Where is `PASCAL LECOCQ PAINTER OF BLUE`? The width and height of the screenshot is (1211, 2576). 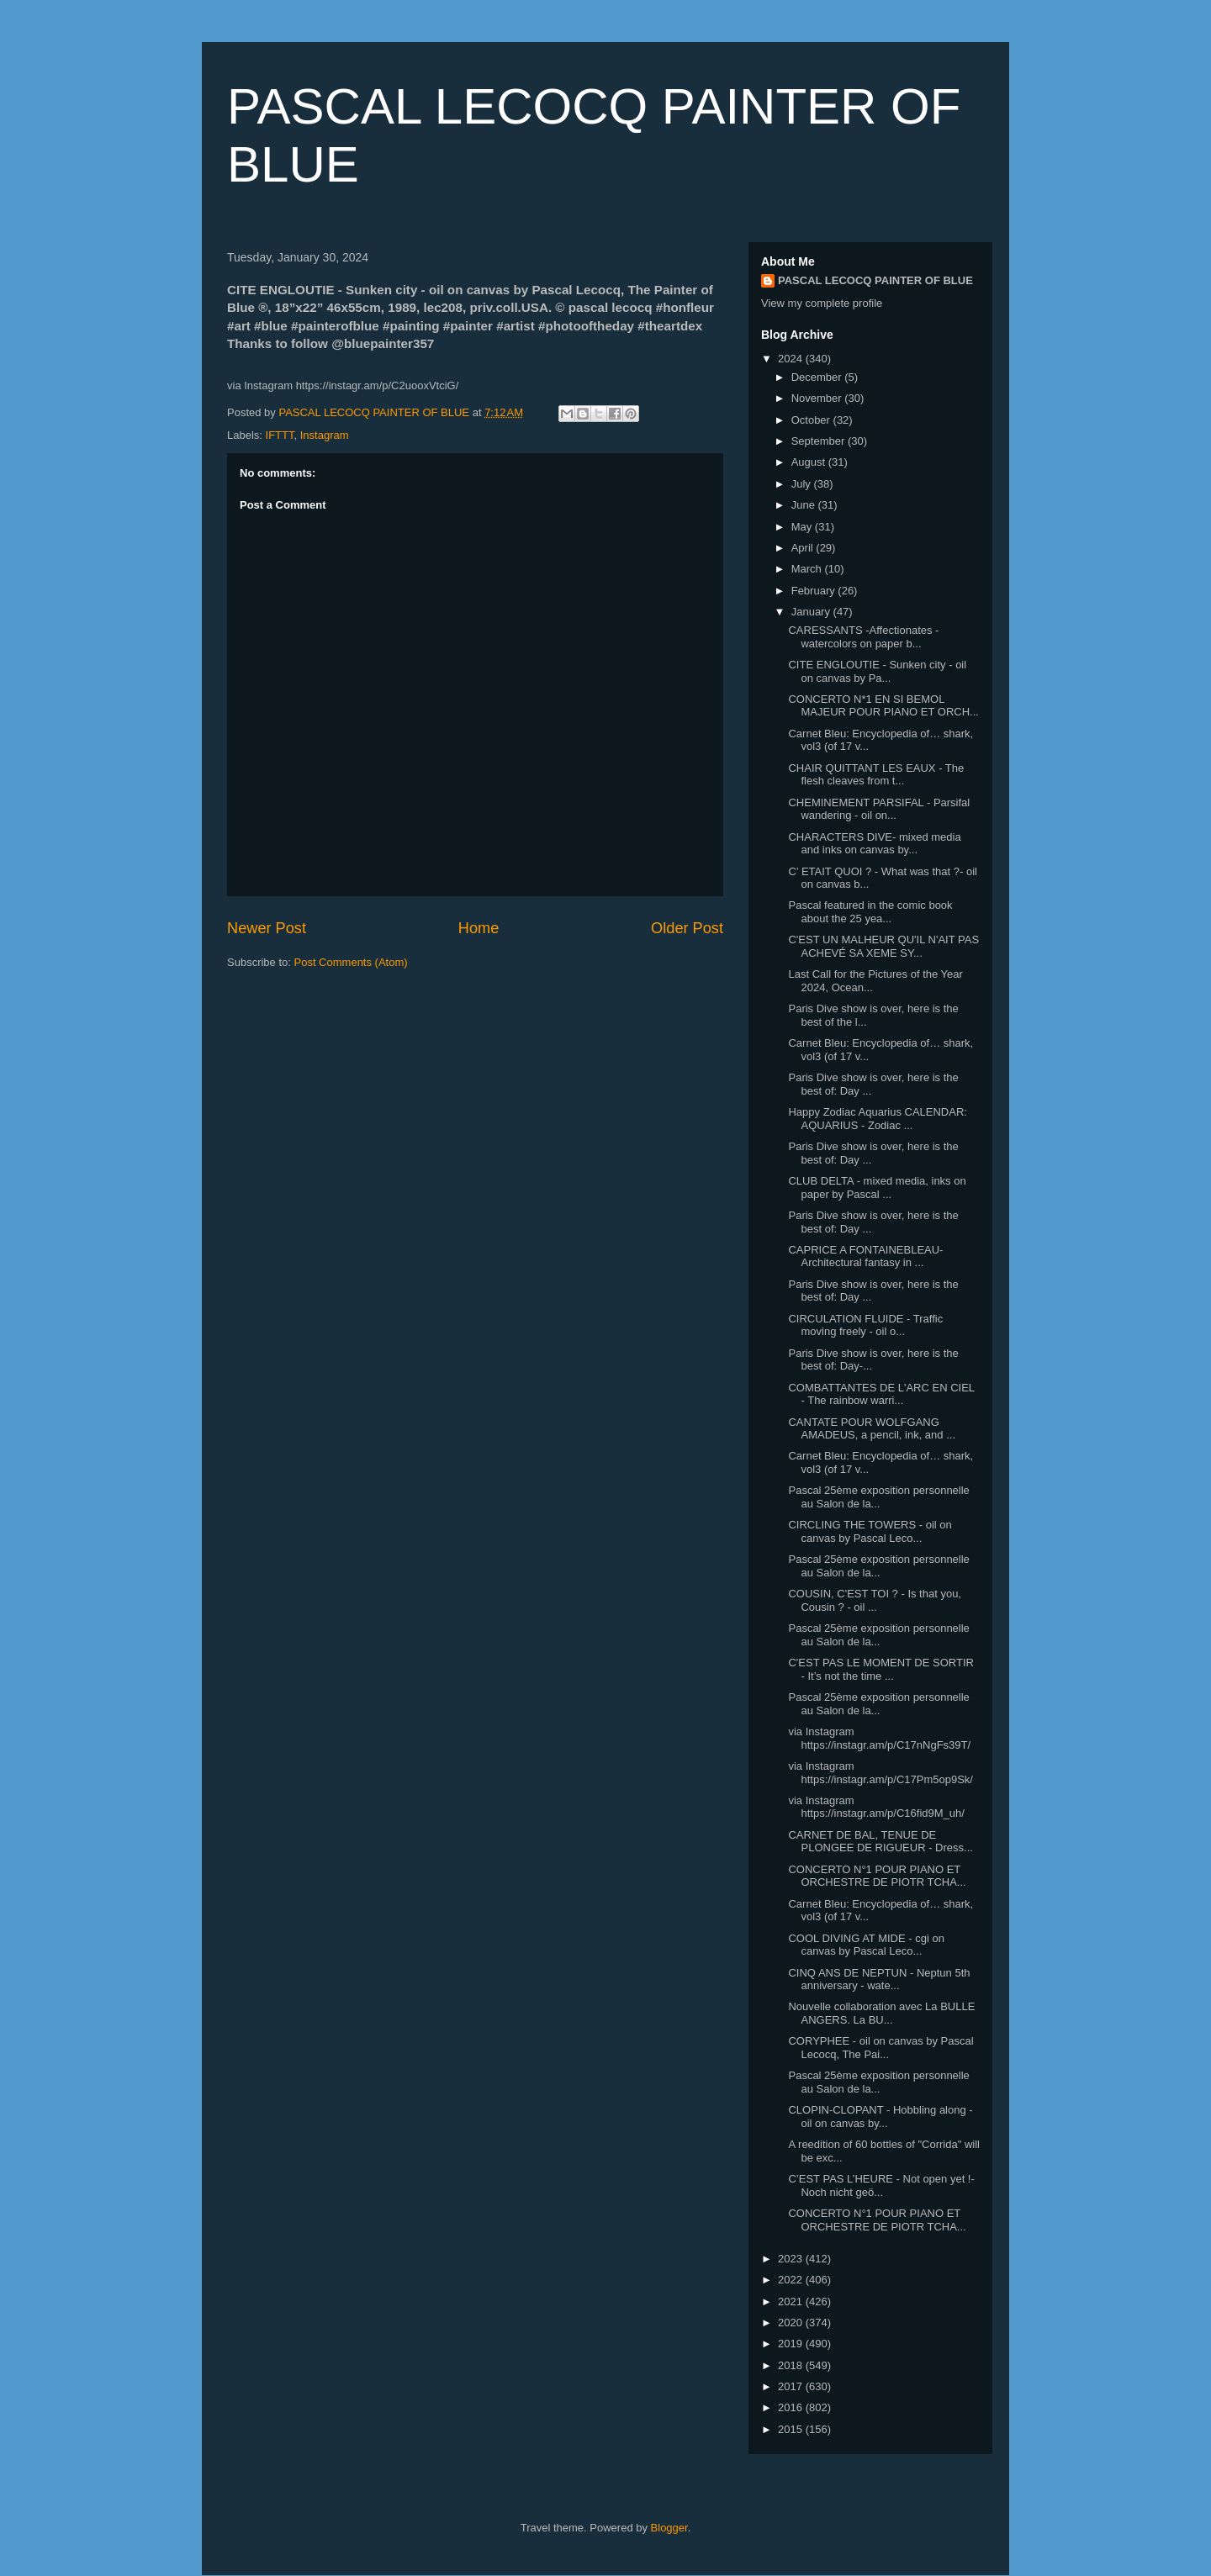
PASCAL LECOCQ PAINTER OF BLUE is located at coordinates (875, 280).